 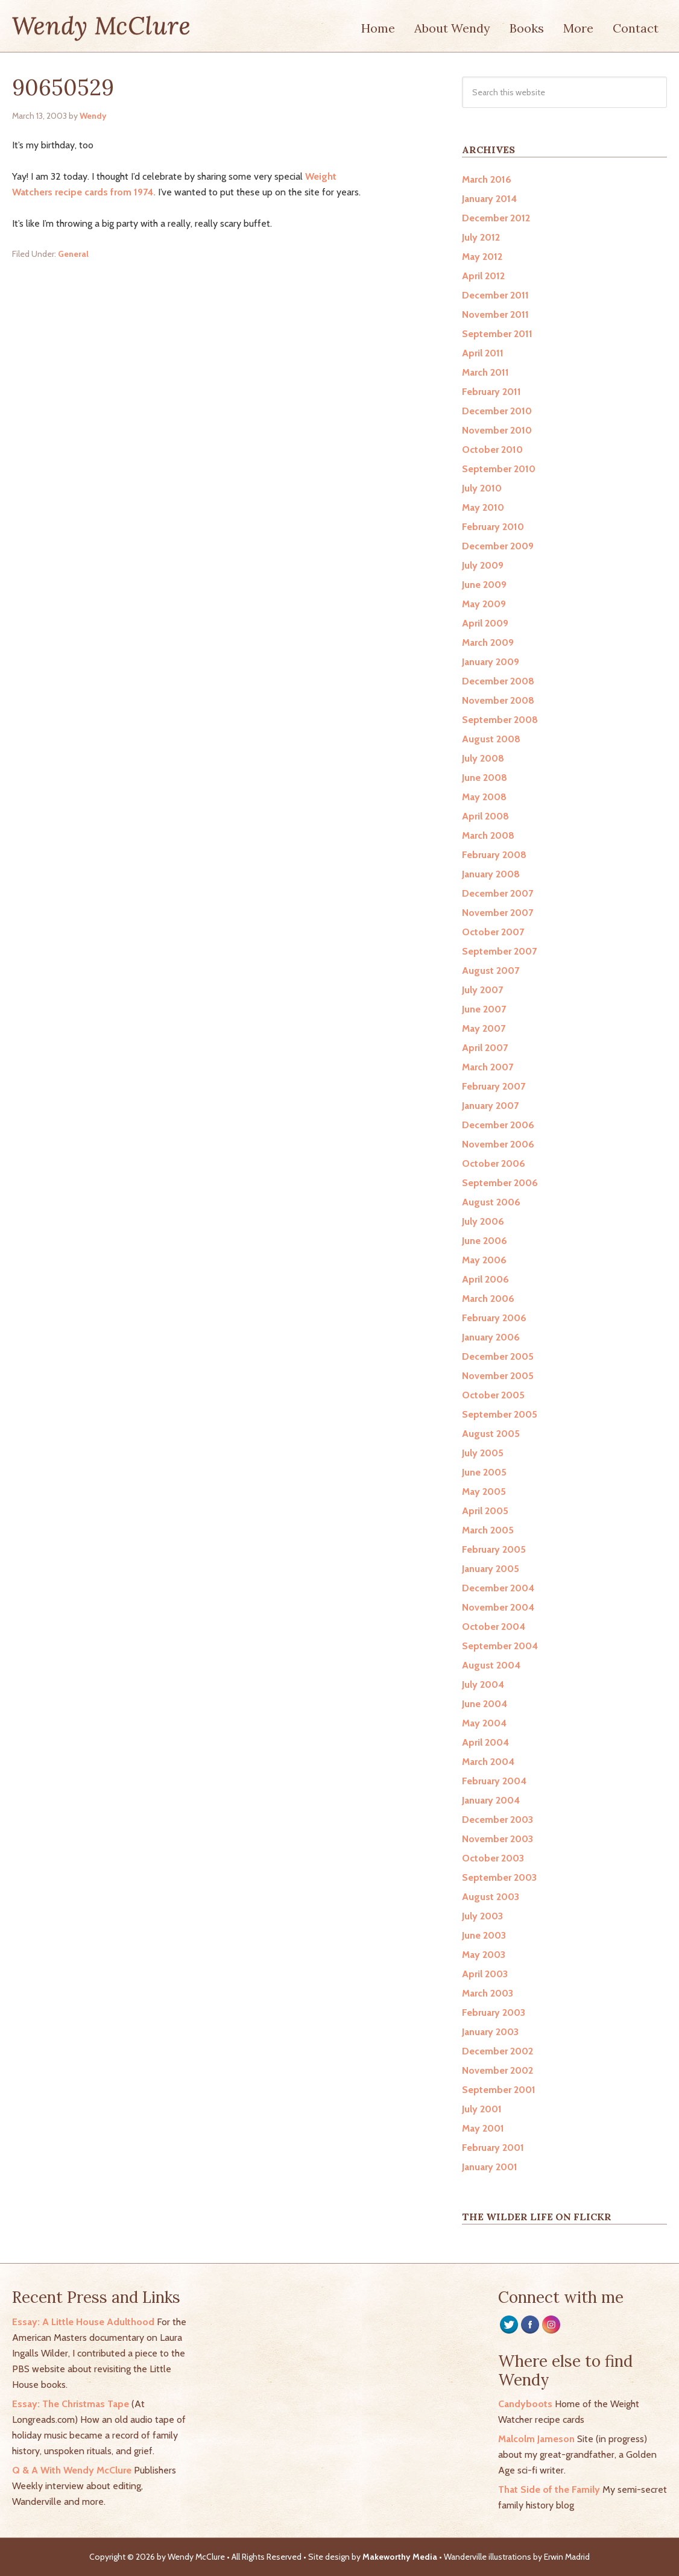 What do you see at coordinates (489, 2167) in the screenshot?
I see `January 2001` at bounding box center [489, 2167].